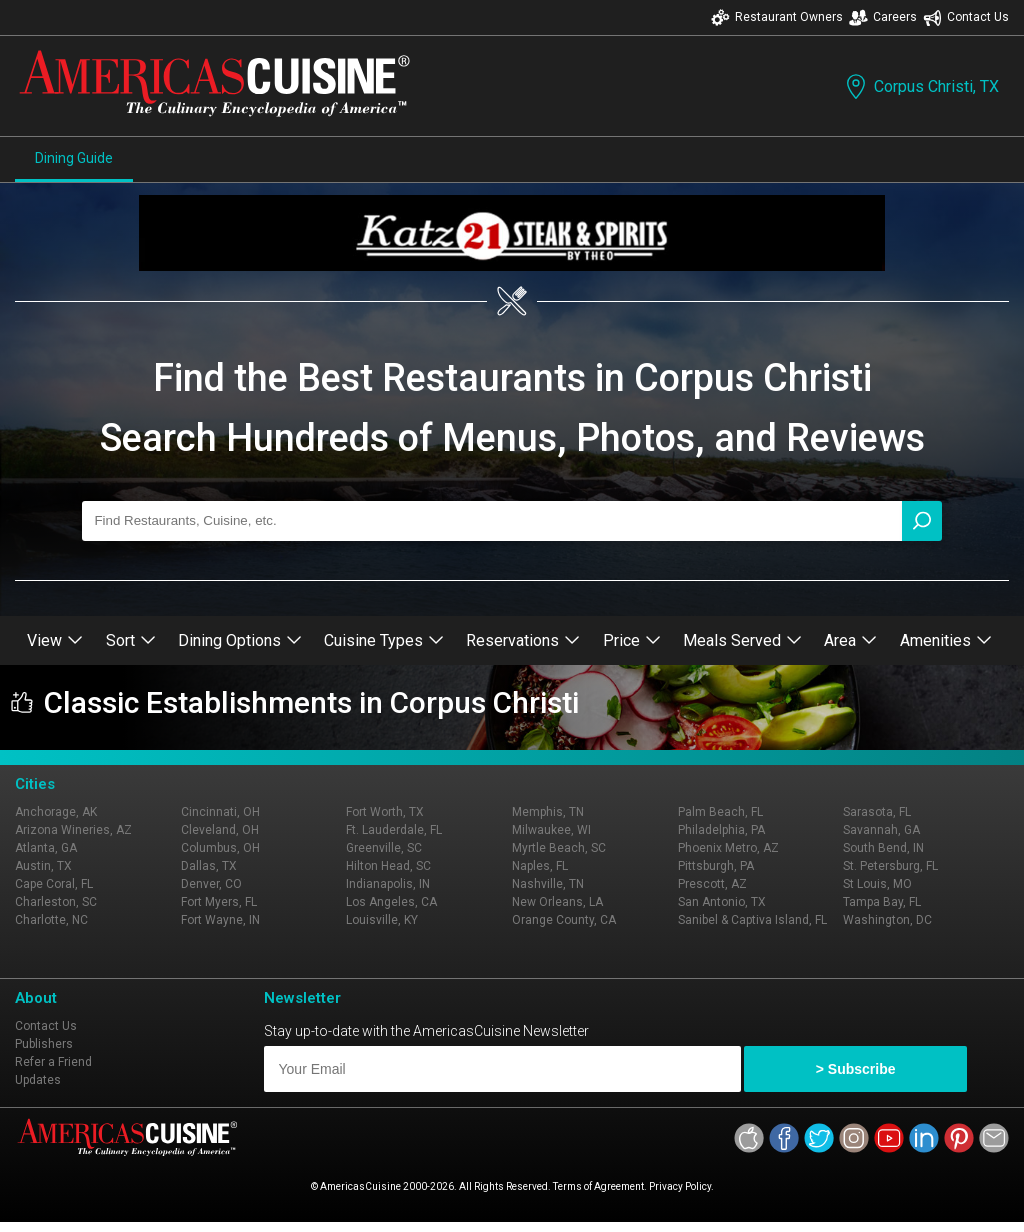 Image resolution: width=1024 pixels, height=1232 pixels. I want to click on Prescott, AZ, so click(712, 884).